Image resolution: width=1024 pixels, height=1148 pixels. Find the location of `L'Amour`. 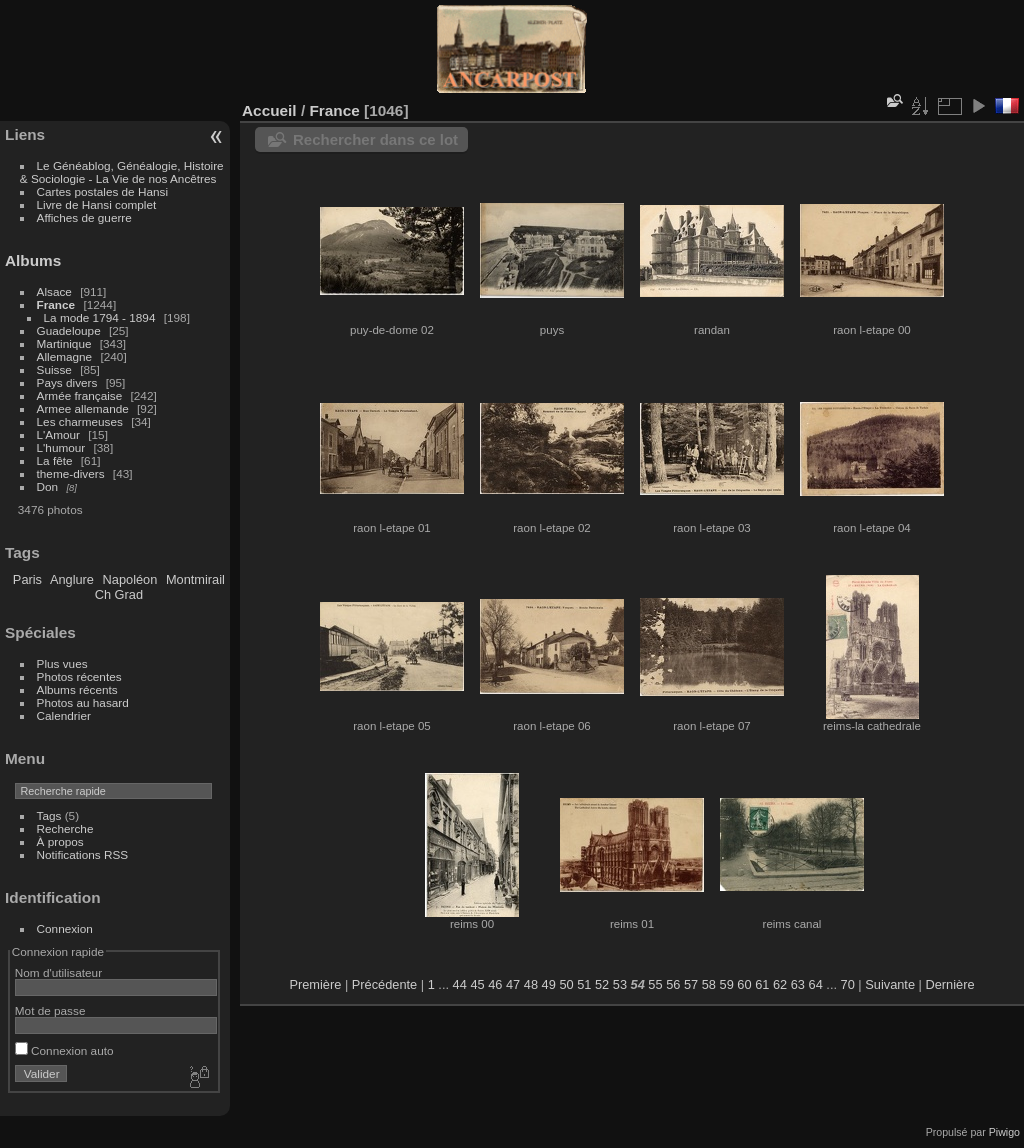

L'Amour is located at coordinates (58, 434).